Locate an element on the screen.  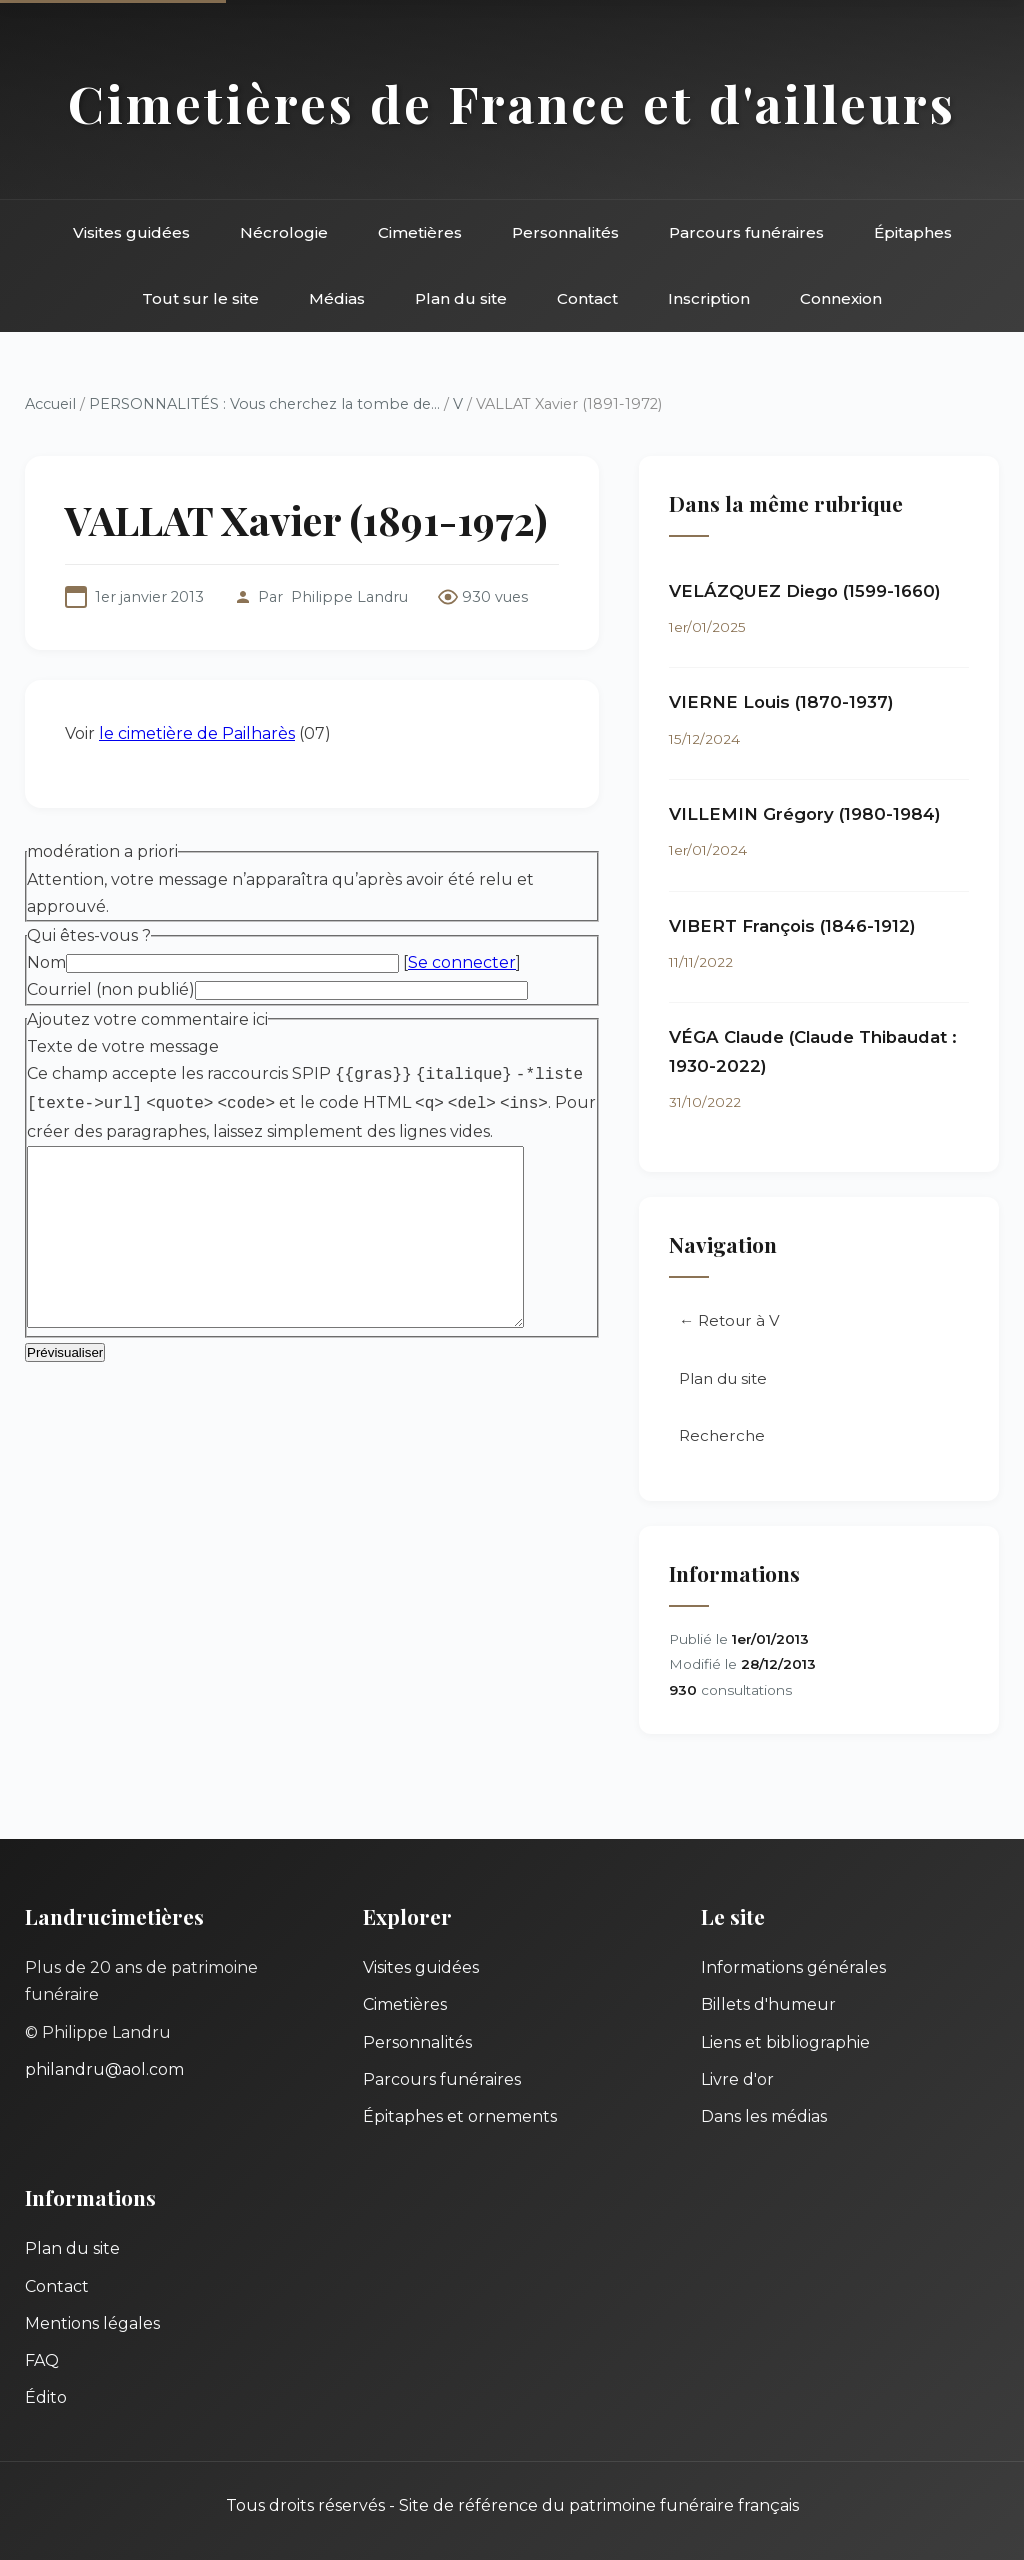
Connexion is located at coordinates (841, 298).